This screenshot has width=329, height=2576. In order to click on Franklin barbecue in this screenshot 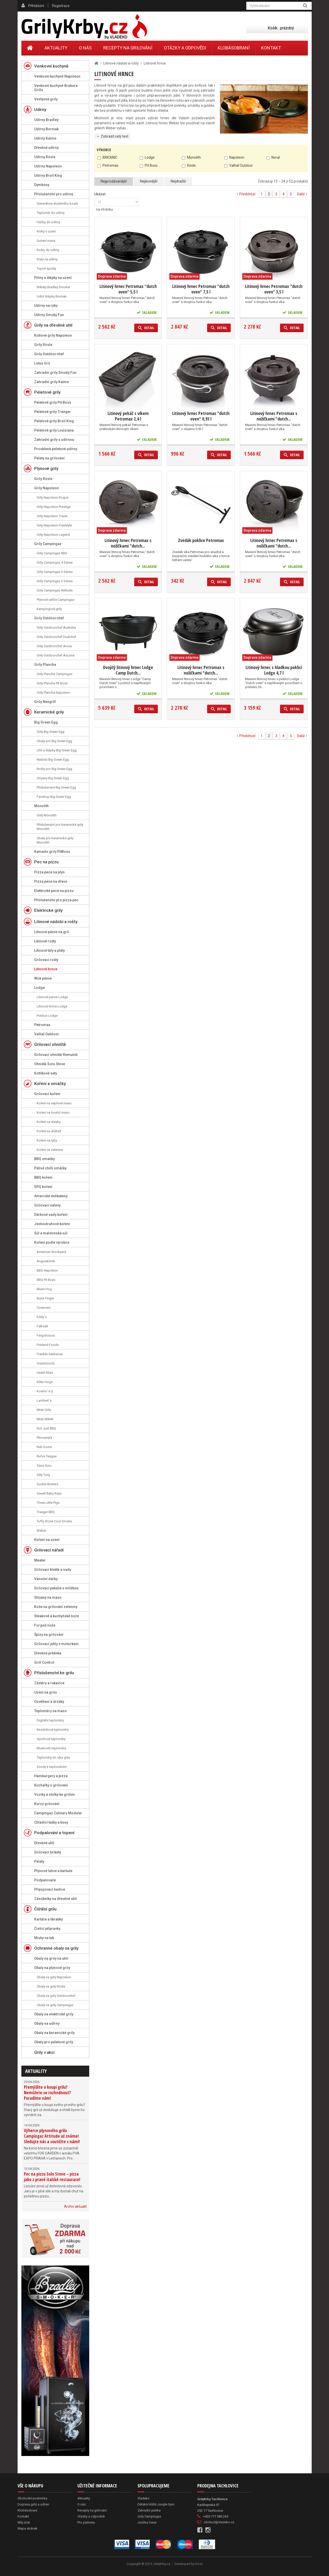, I will do `click(50, 1354)`.